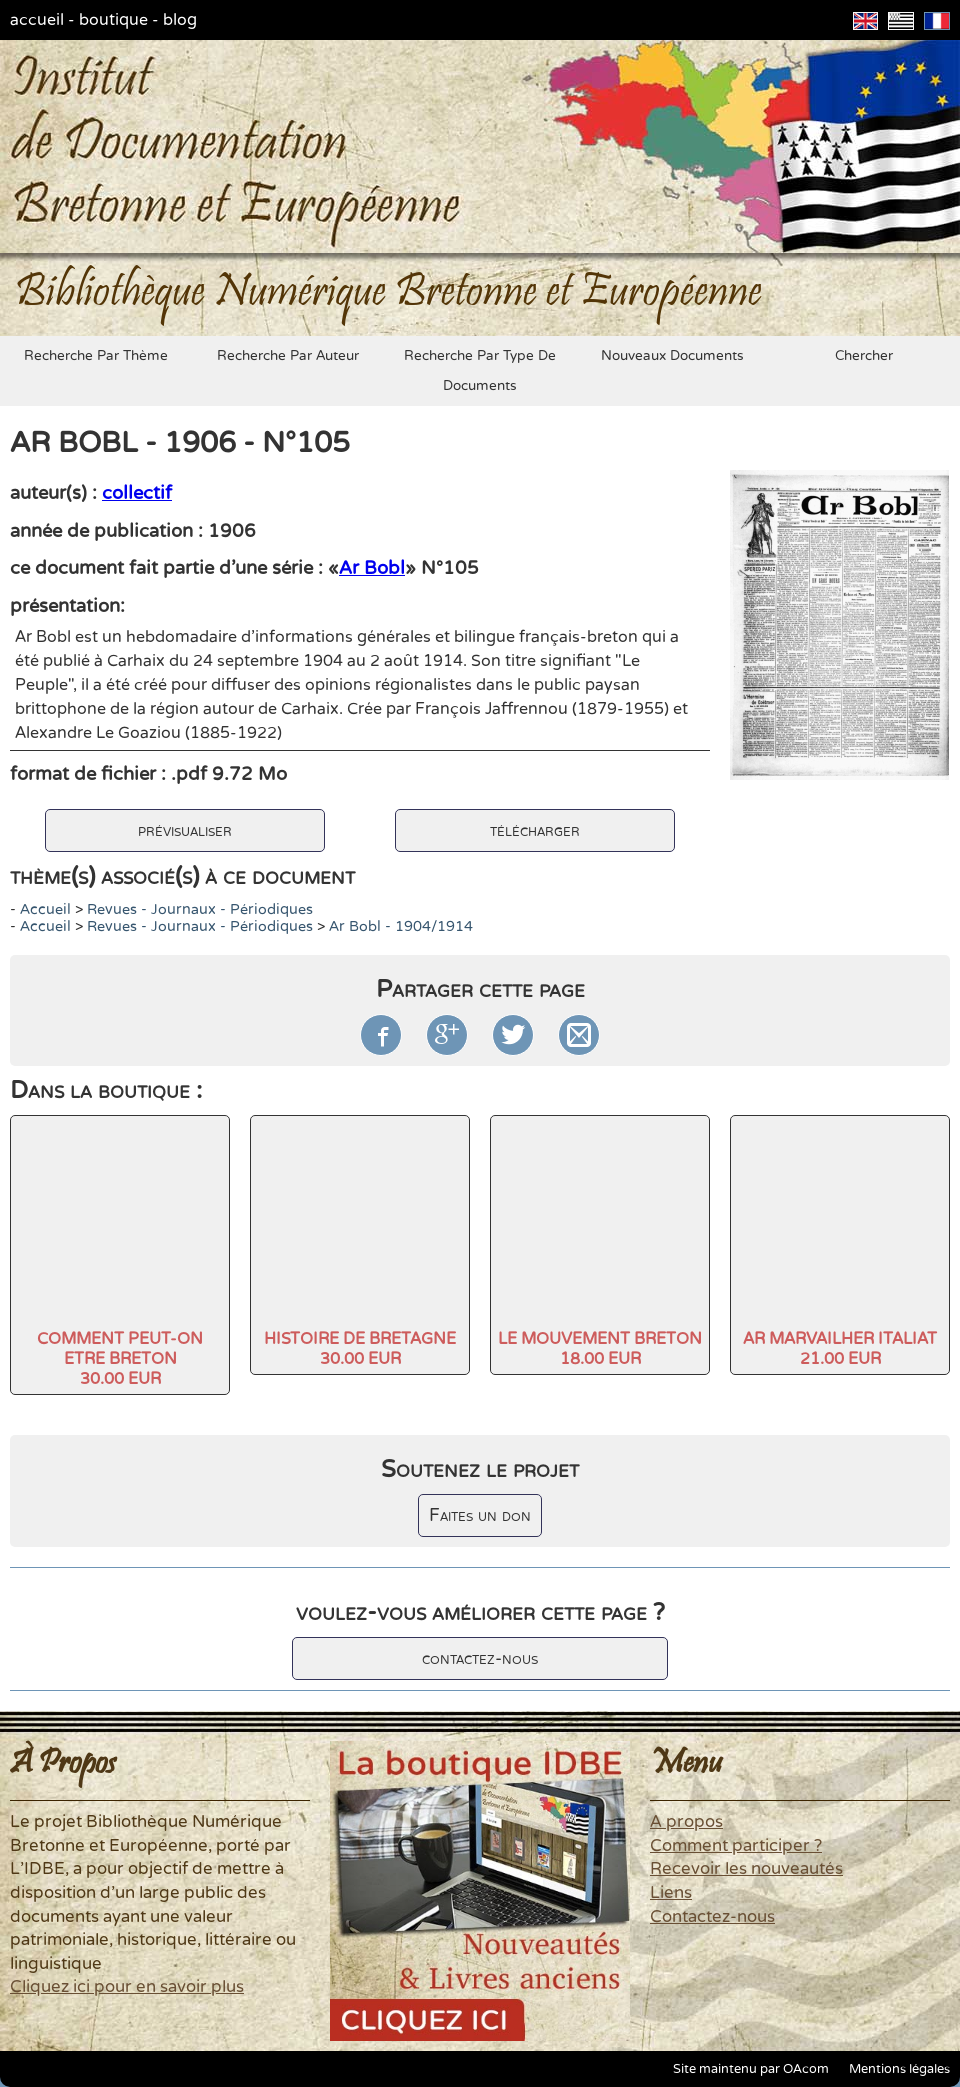 This screenshot has height=2087, width=960. Describe the element at coordinates (137, 493) in the screenshot. I see `collectif` at that location.